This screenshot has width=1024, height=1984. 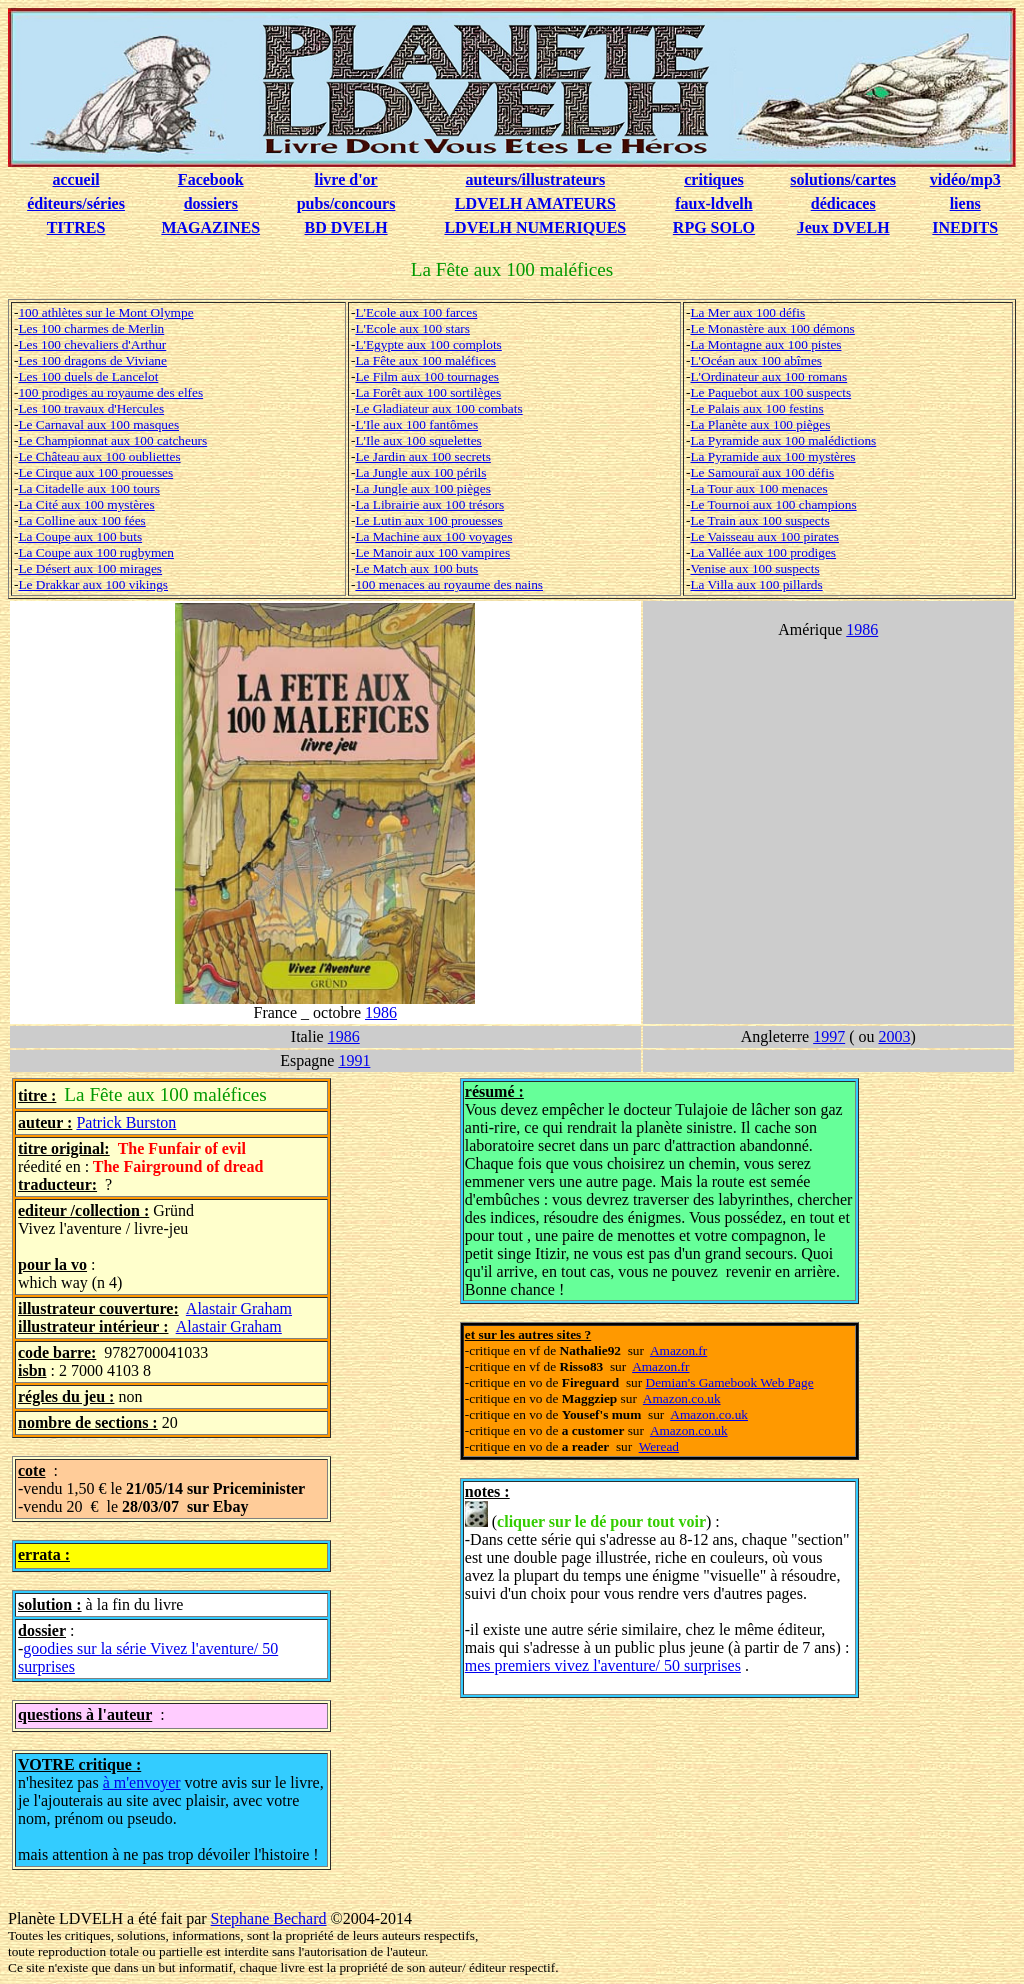 What do you see at coordinates (91, 408) in the screenshot?
I see `Les 100 travaux d'Hercules` at bounding box center [91, 408].